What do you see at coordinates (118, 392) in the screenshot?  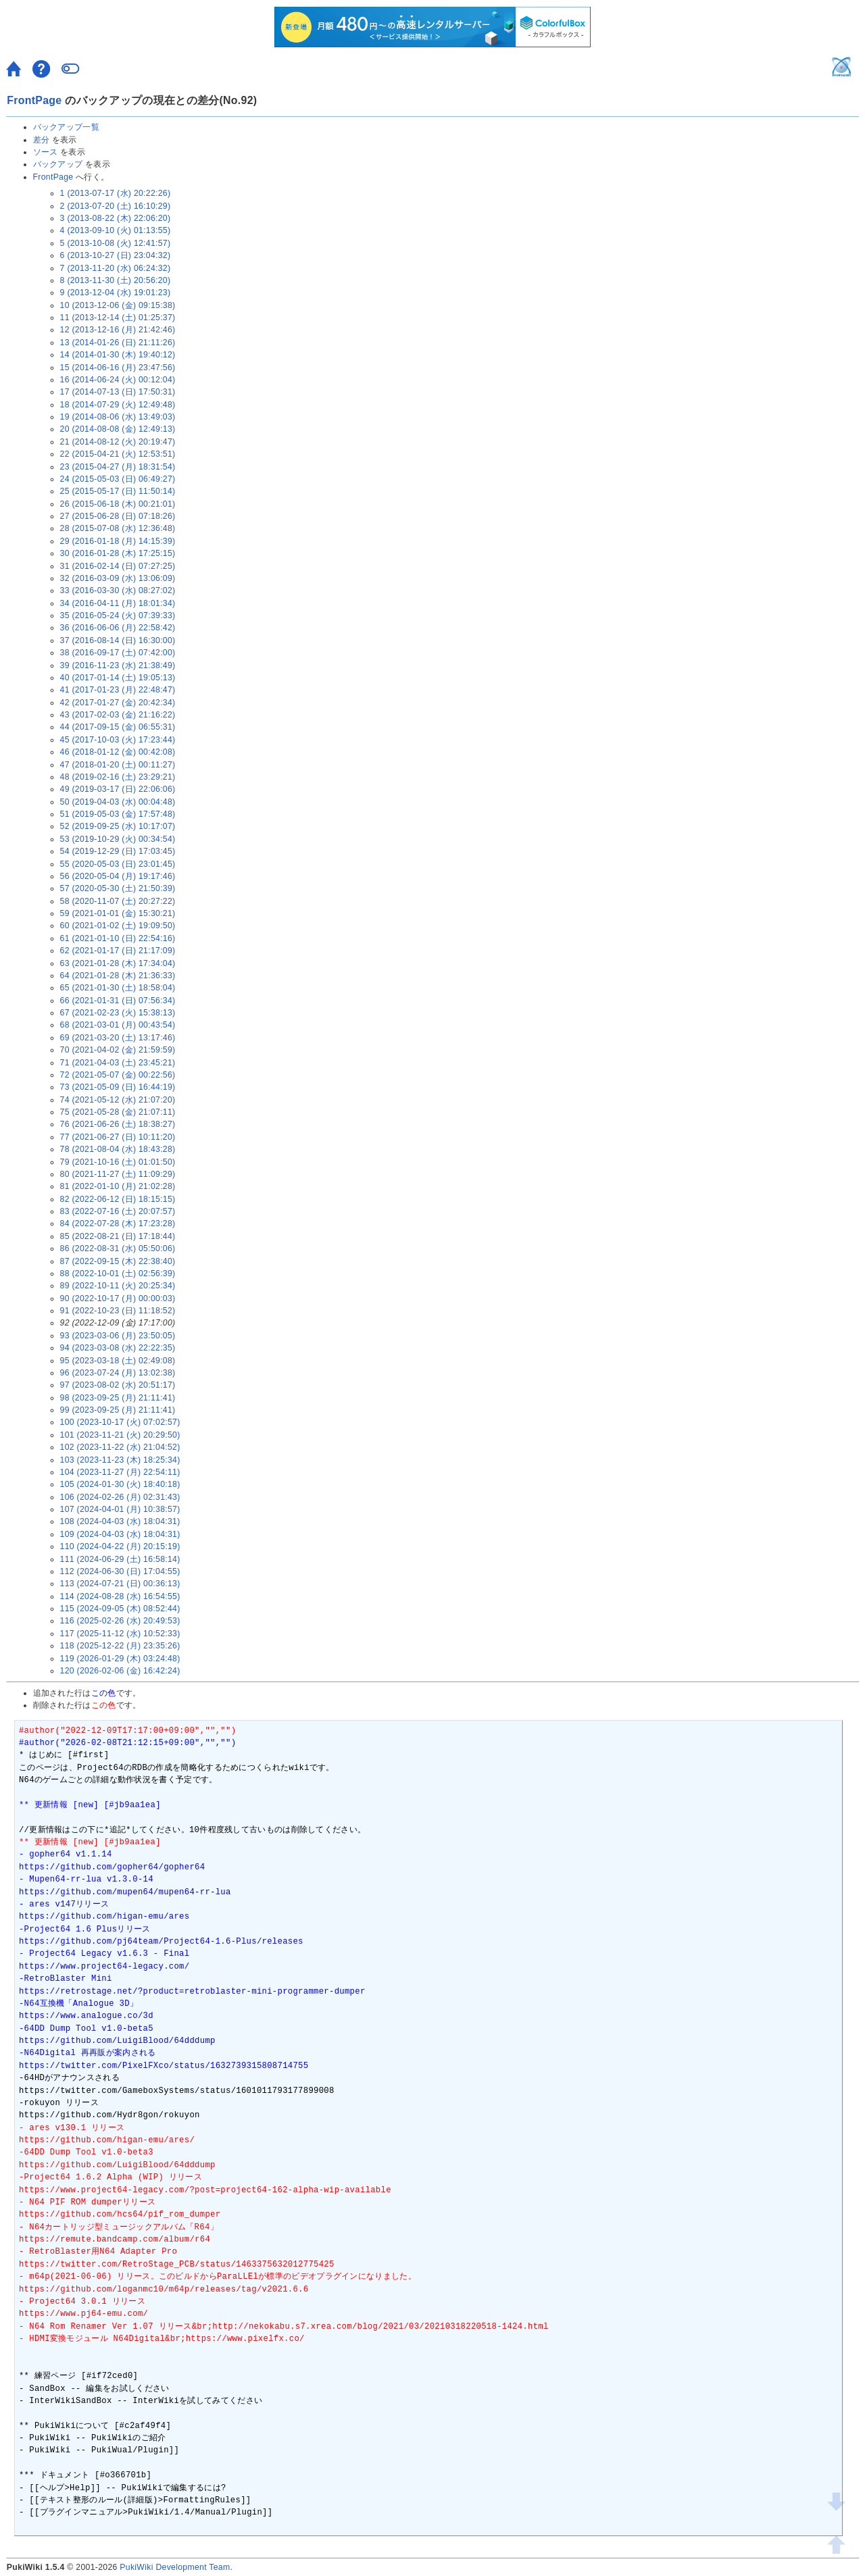 I see `17 (2014-07-13 (日) 17:50:31)` at bounding box center [118, 392].